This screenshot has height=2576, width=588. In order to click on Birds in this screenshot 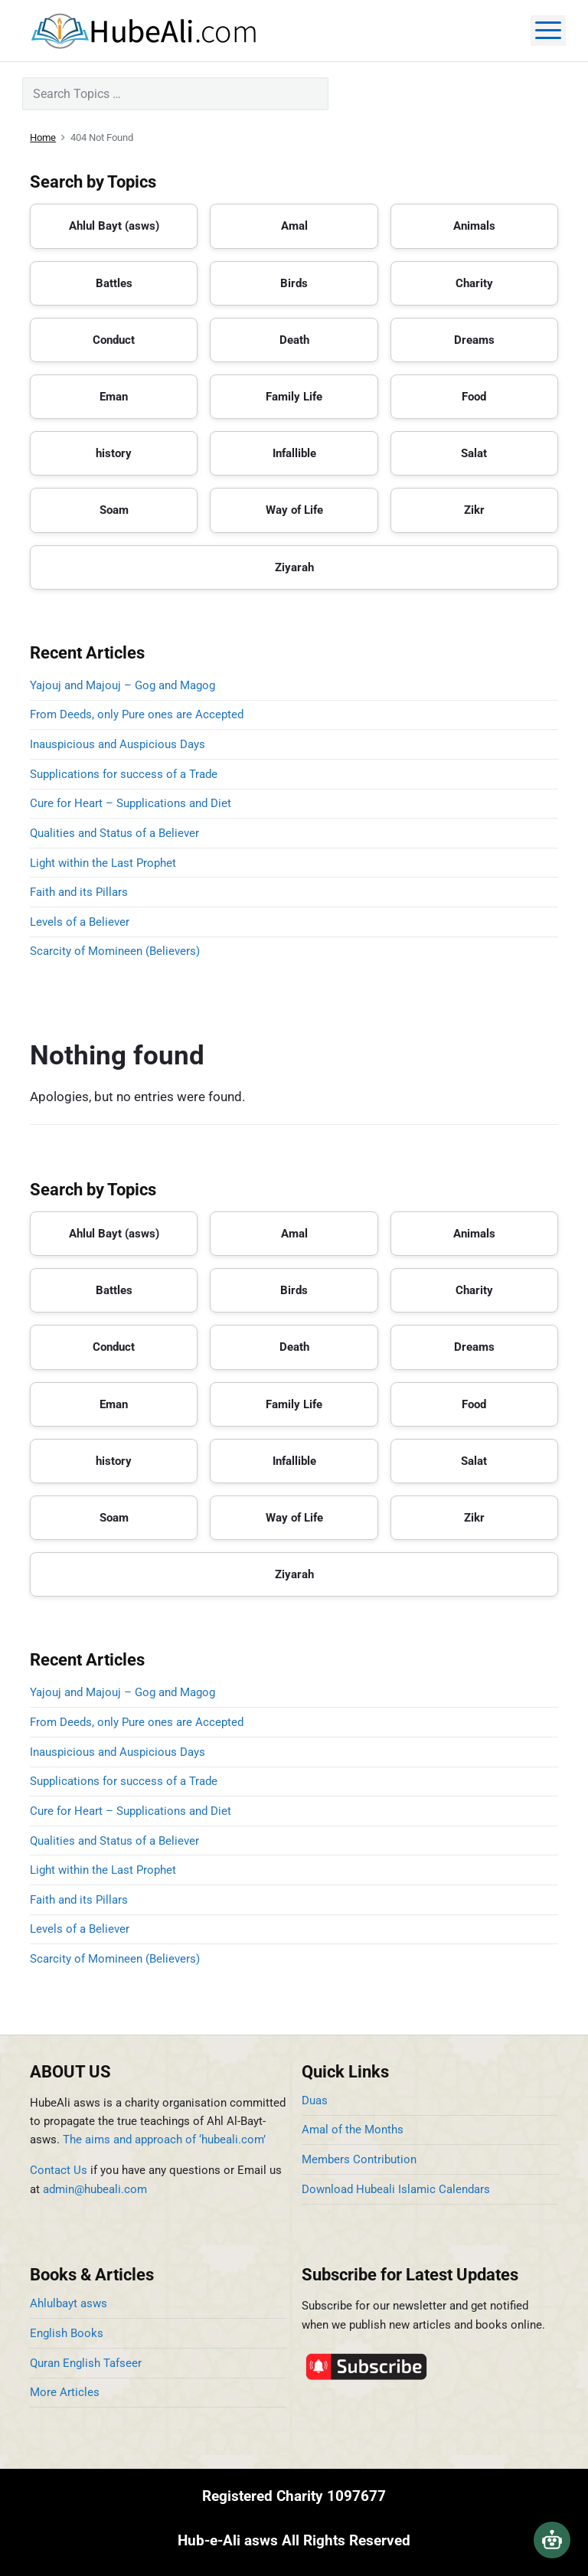, I will do `click(294, 283)`.